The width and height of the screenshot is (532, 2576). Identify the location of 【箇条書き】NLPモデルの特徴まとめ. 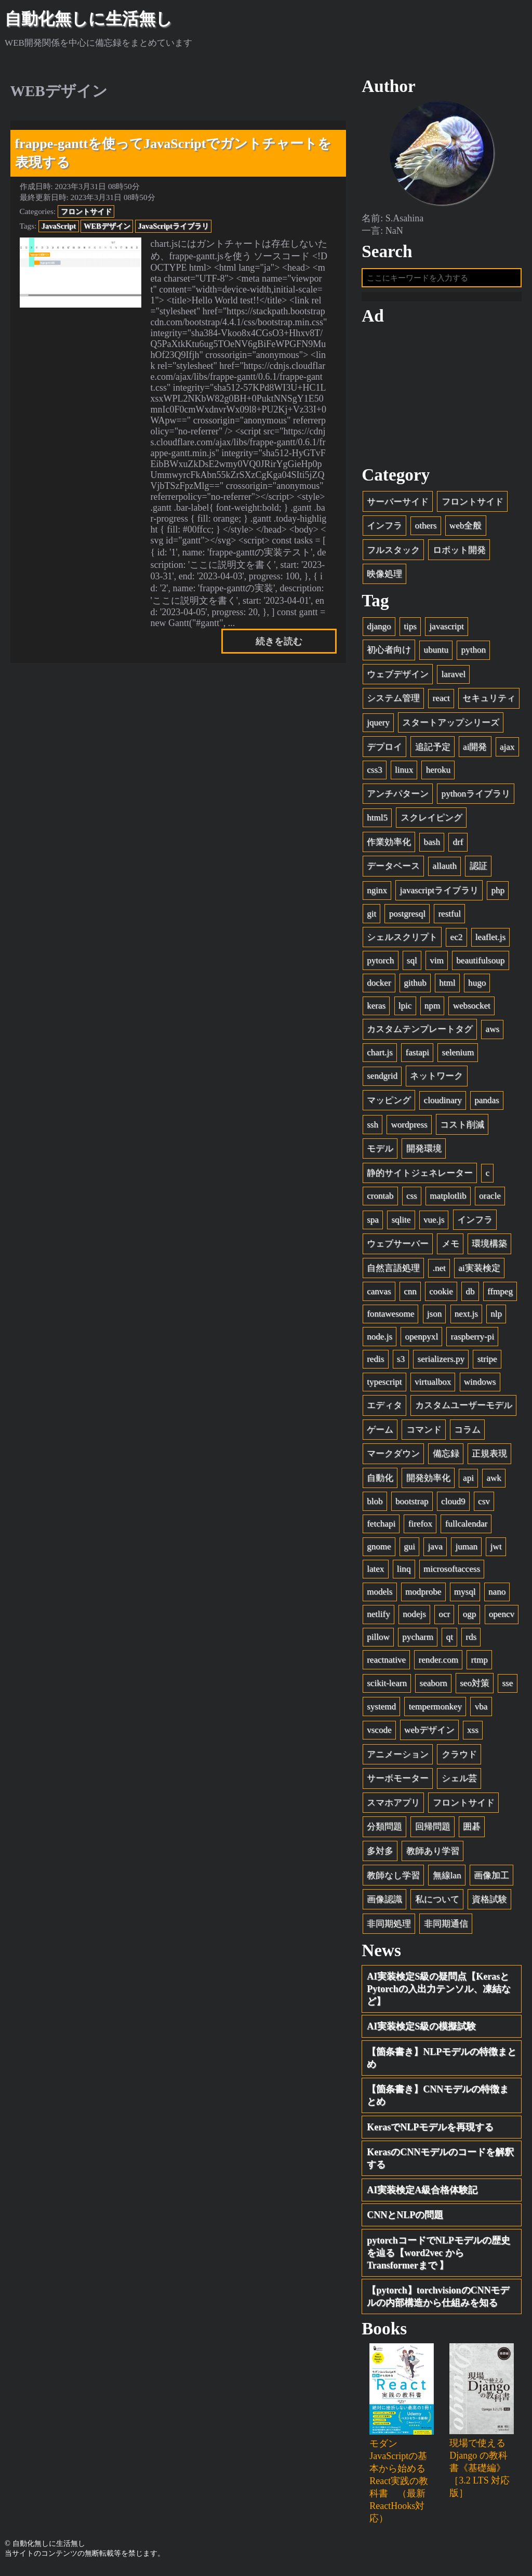
(441, 2061).